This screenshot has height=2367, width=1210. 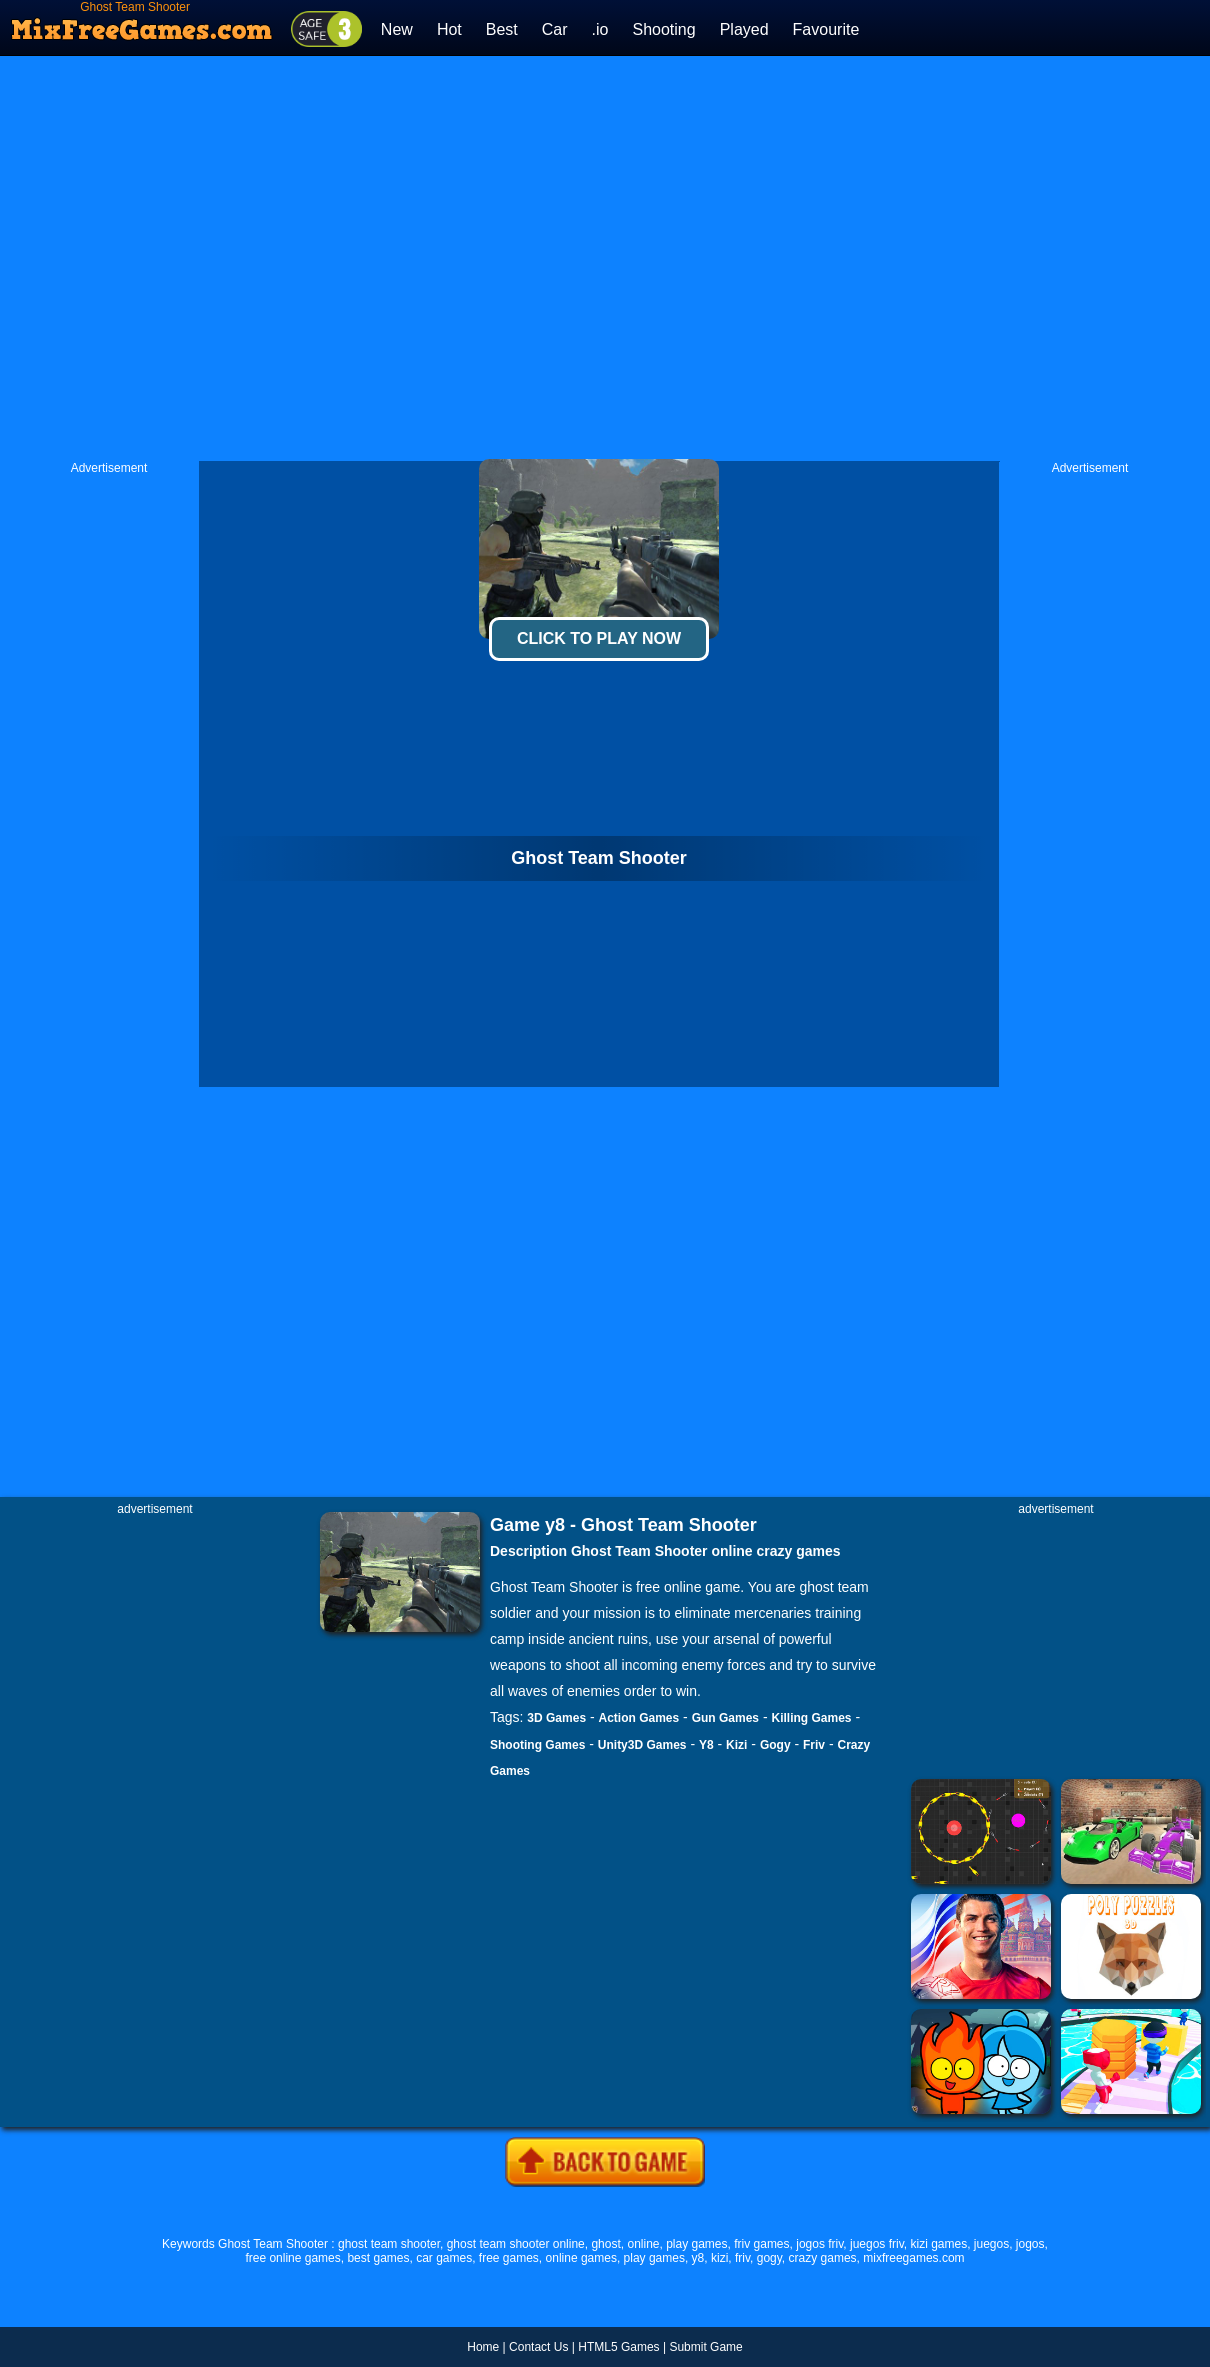 I want to click on Home, so click(x=483, y=2347).